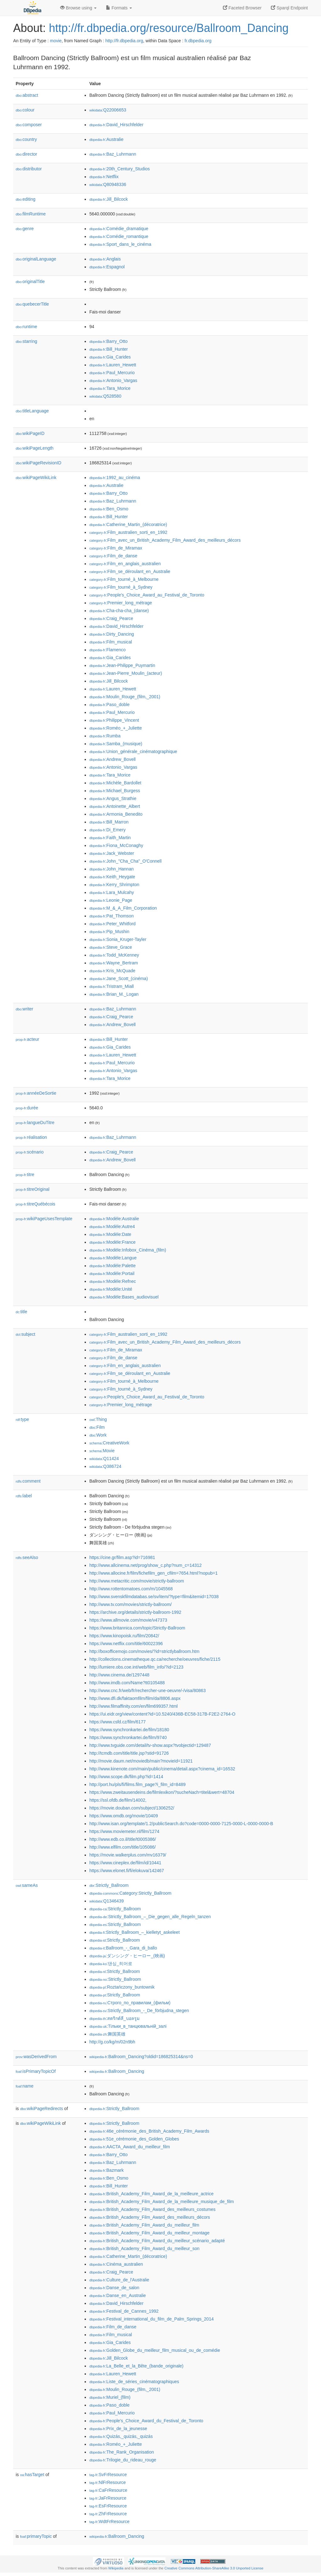  What do you see at coordinates (111, 868) in the screenshot?
I see `:John_Hannan` at bounding box center [111, 868].